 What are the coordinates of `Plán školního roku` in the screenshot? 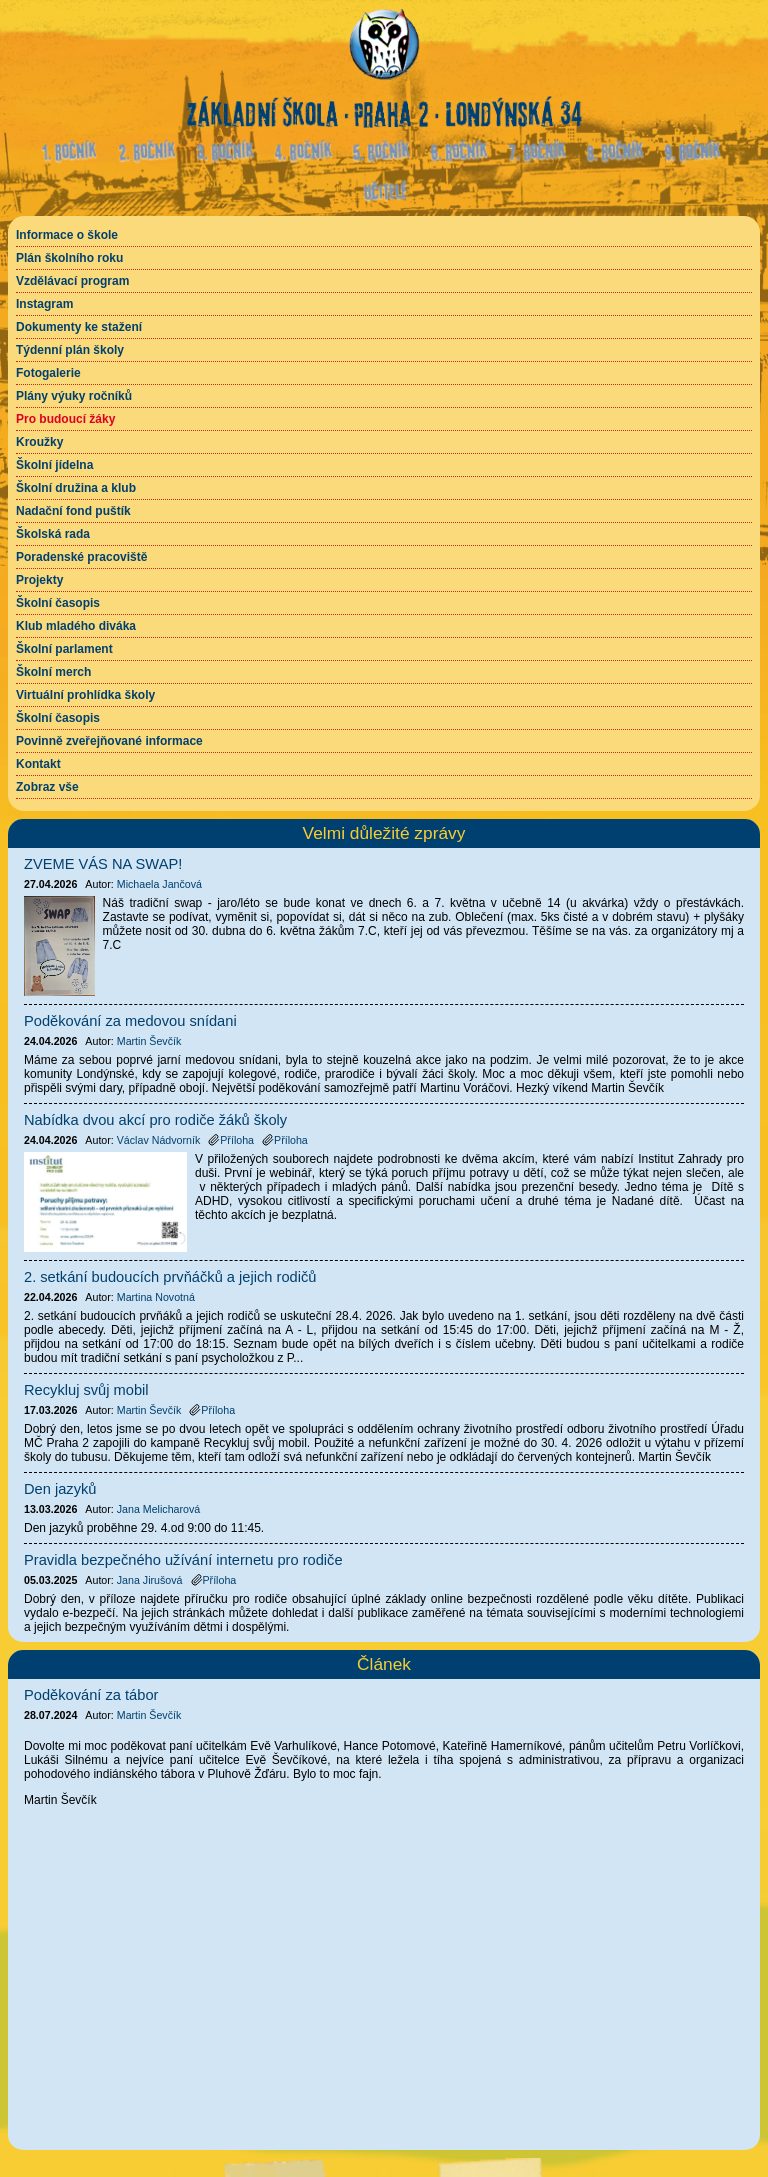 It's located at (69, 258).